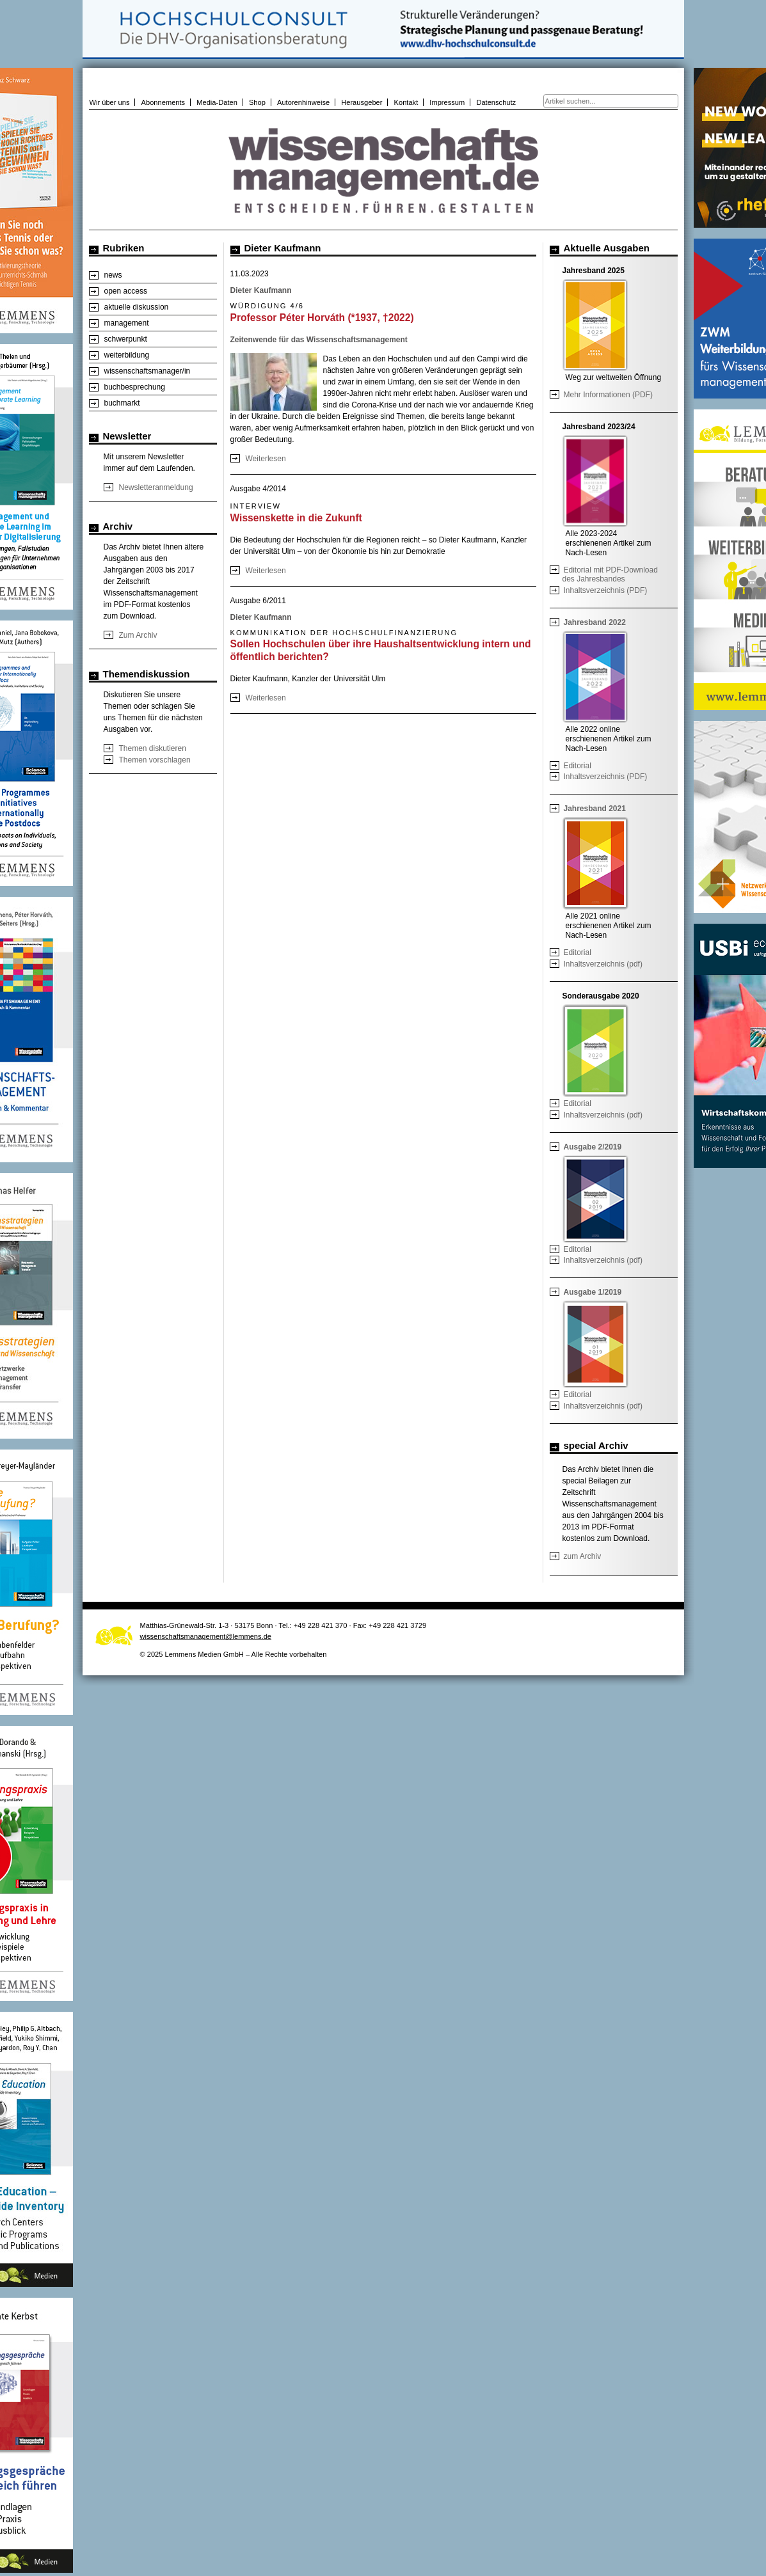  What do you see at coordinates (122, 403) in the screenshot?
I see `buchmarkt` at bounding box center [122, 403].